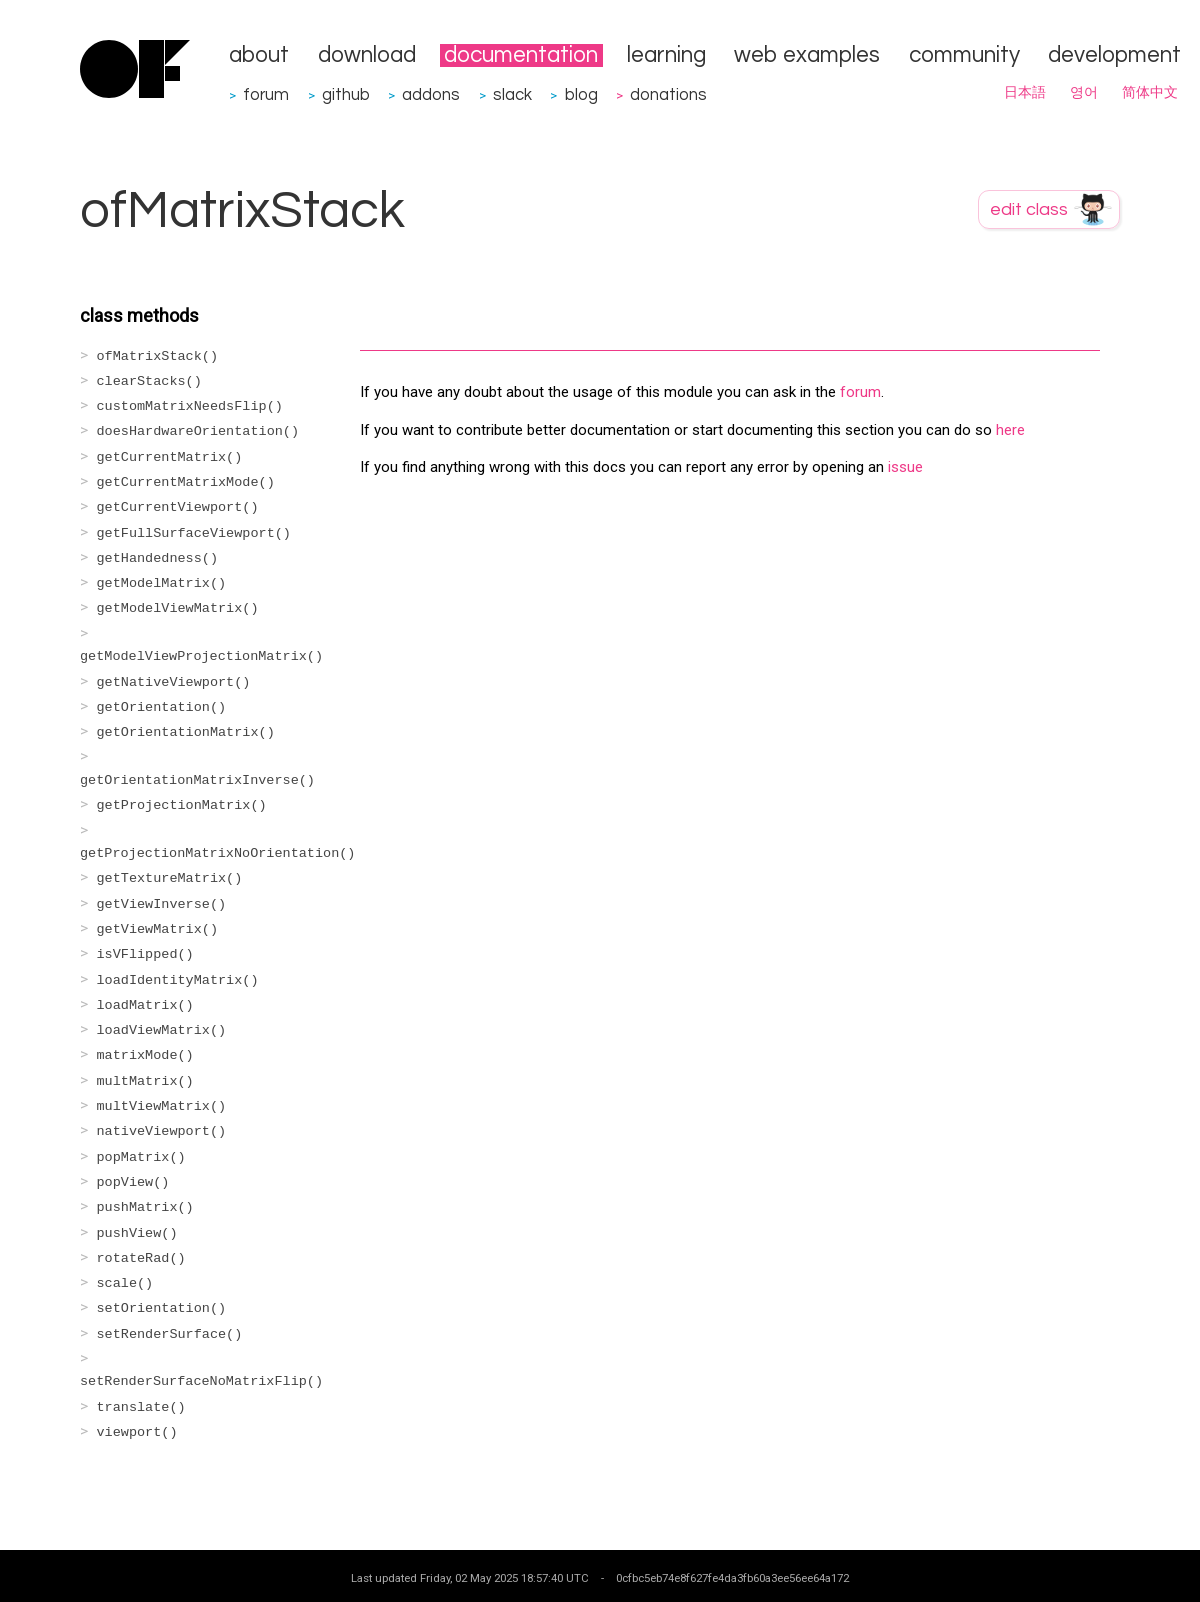 This screenshot has height=1602, width=1200. Describe the element at coordinates (807, 55) in the screenshot. I see `web examples` at that location.